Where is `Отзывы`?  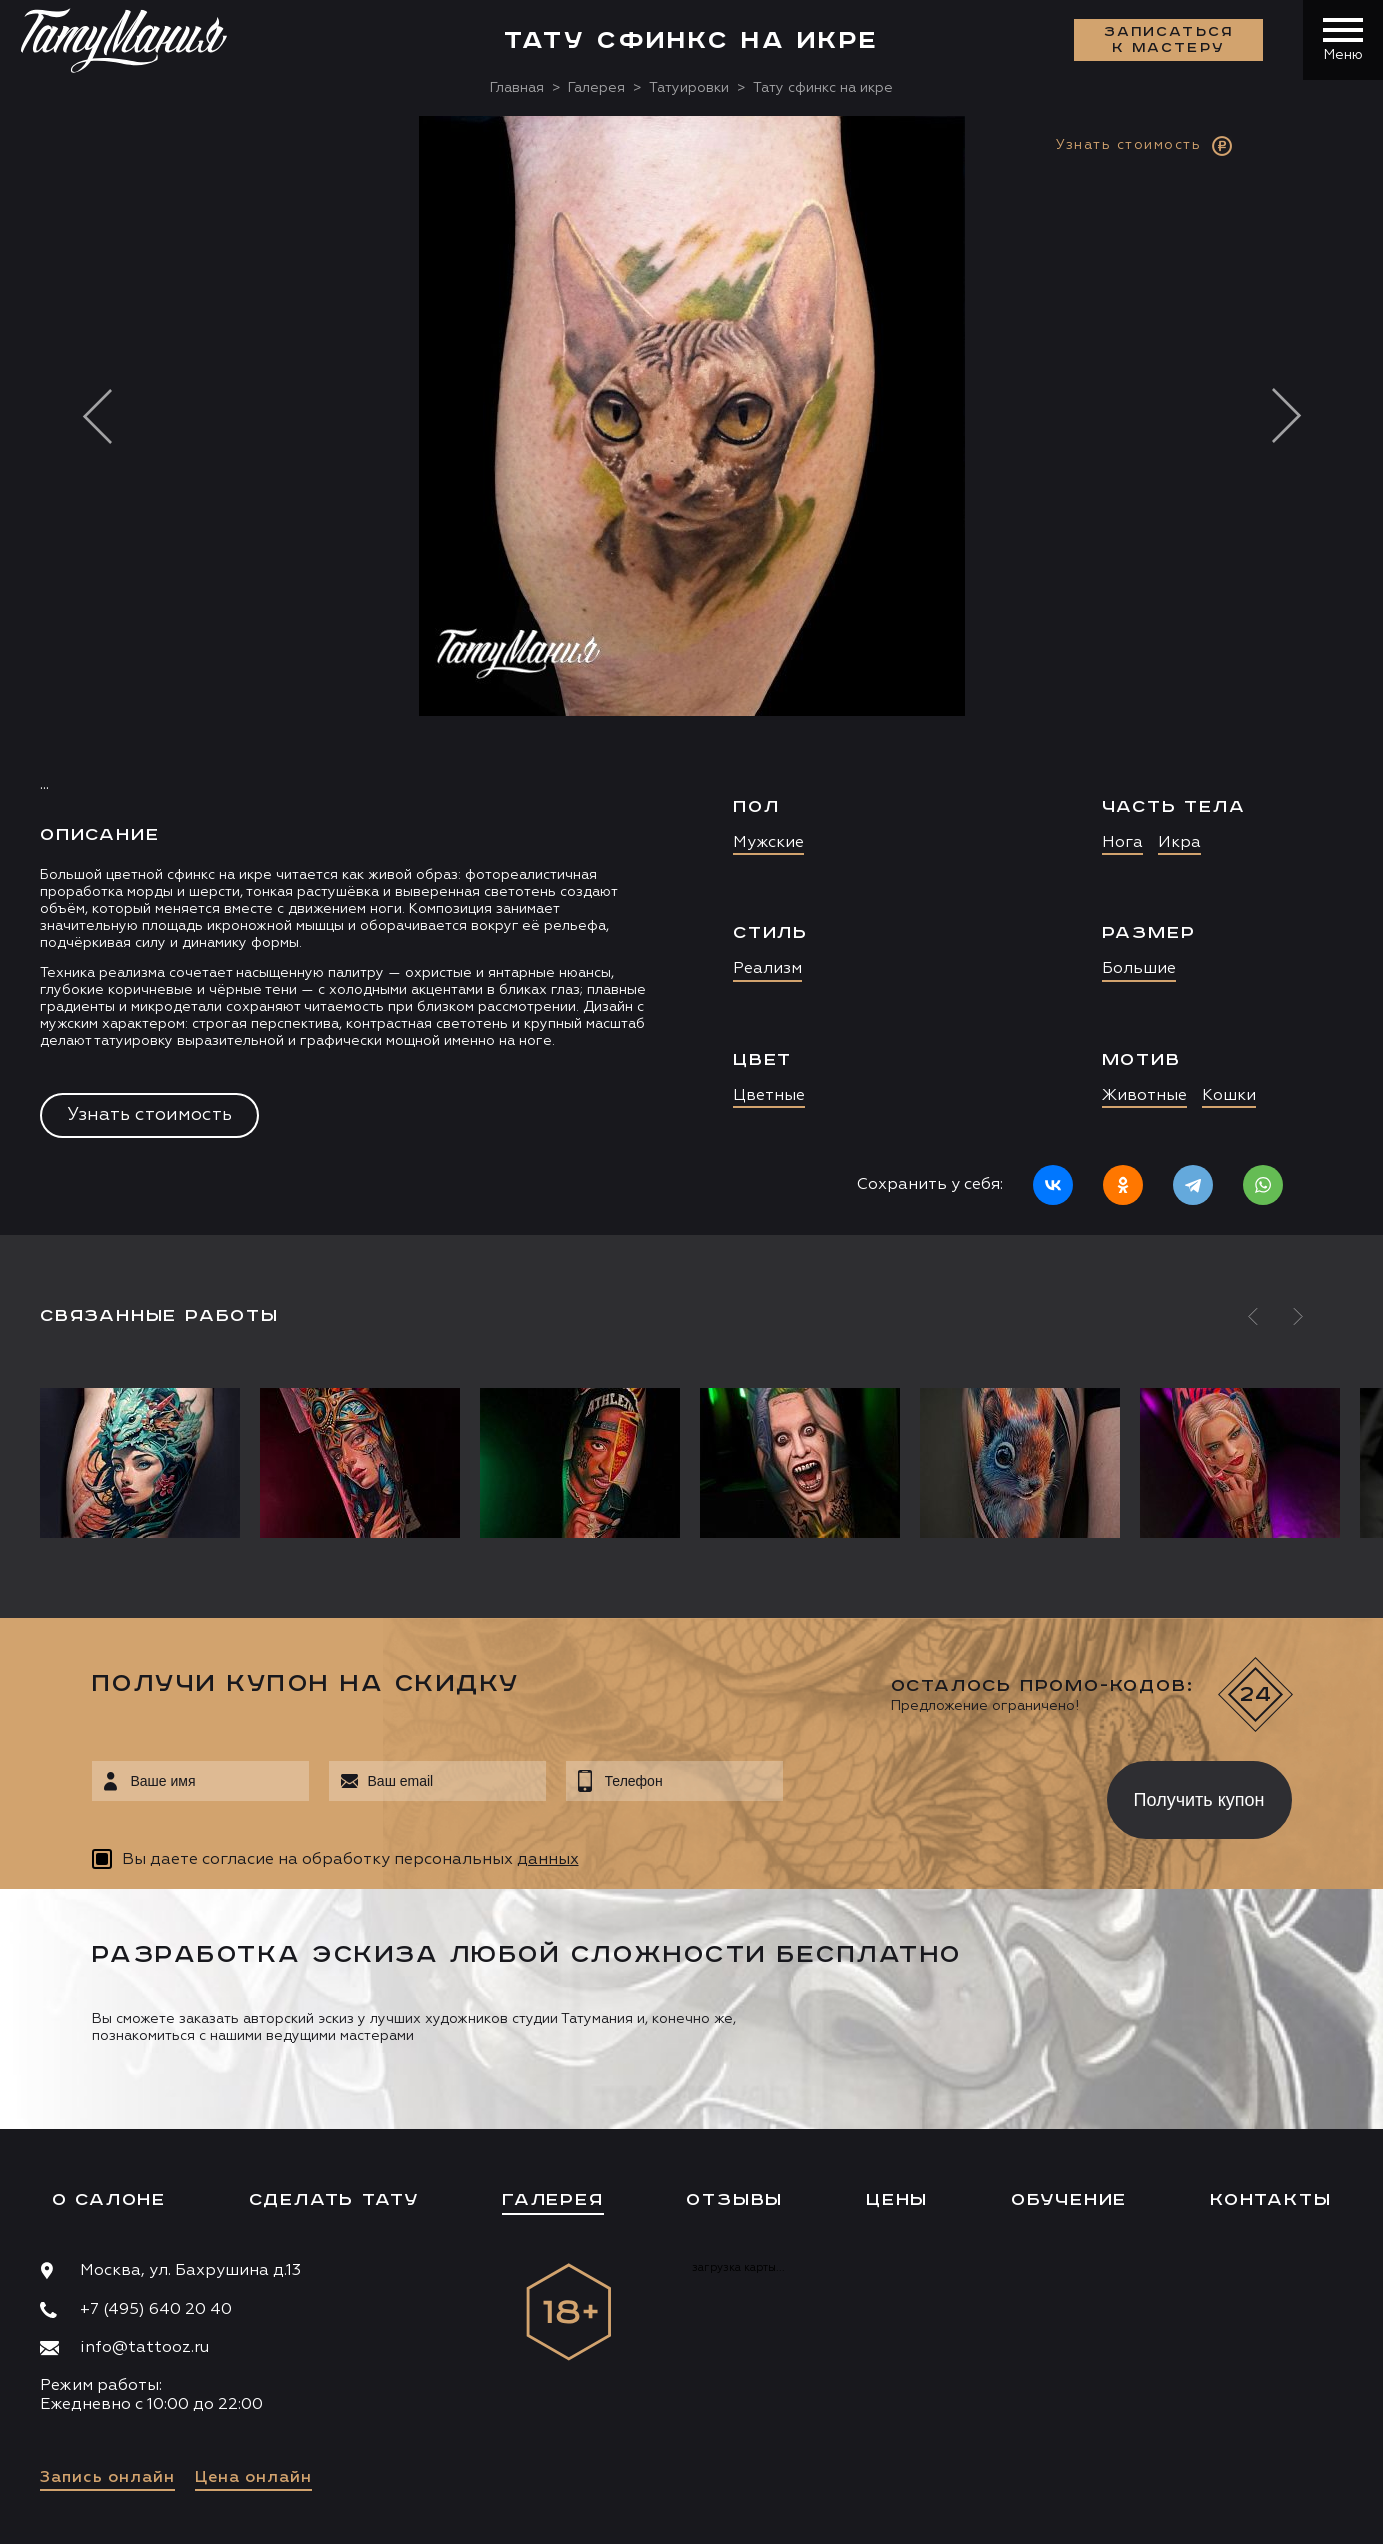
Отзывы is located at coordinates (734, 2200).